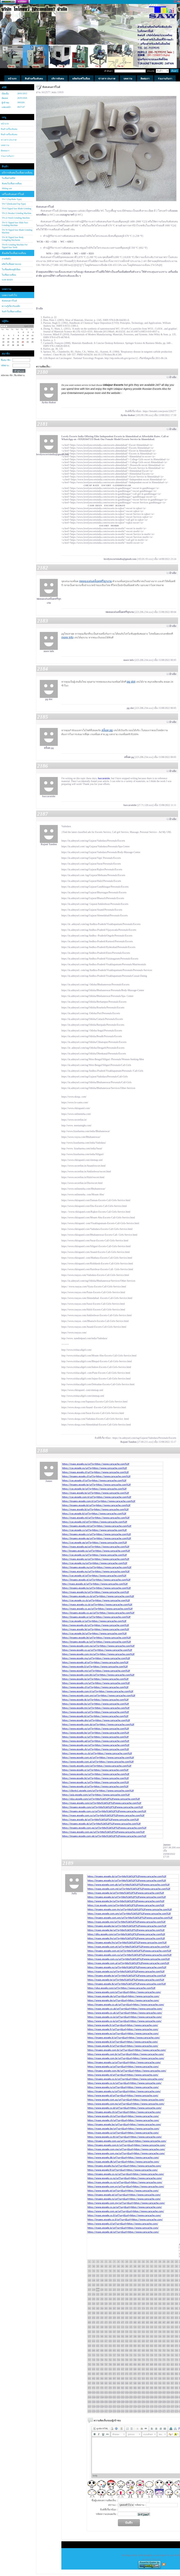 The image size is (180, 2576). Describe the element at coordinates (110, 2392) in the screenshot. I see `1014` at that location.